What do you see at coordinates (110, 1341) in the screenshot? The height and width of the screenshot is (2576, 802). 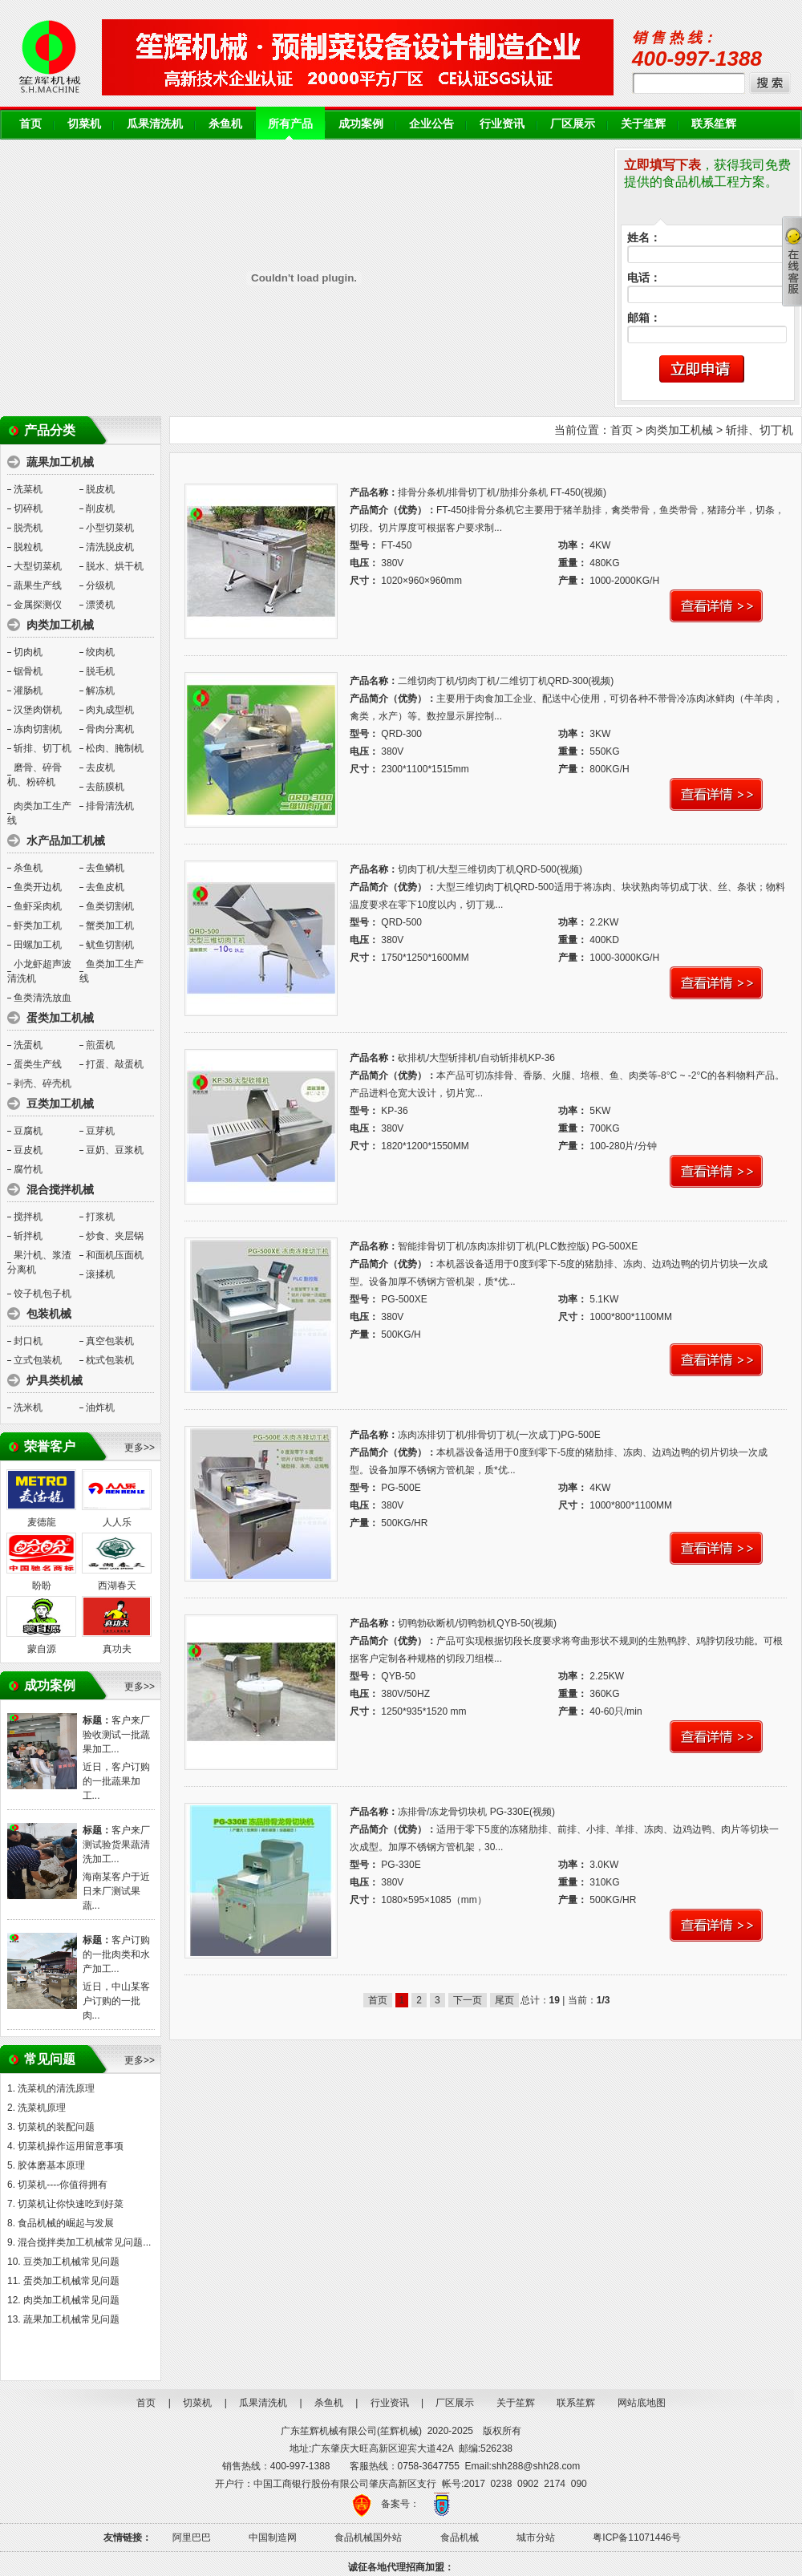 I see `真空包装机` at bounding box center [110, 1341].